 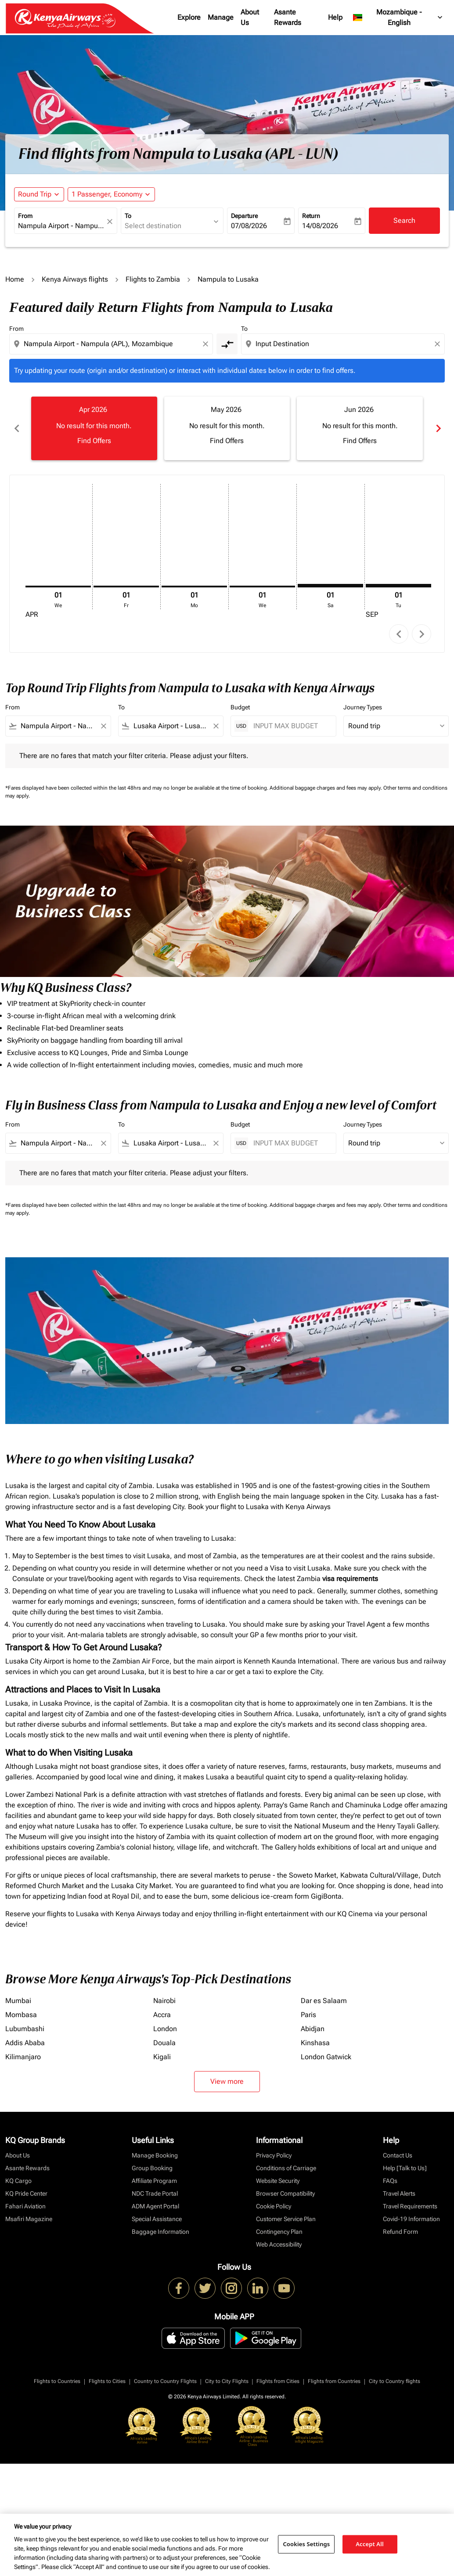 I want to click on Nairobi, so click(x=164, y=2000).